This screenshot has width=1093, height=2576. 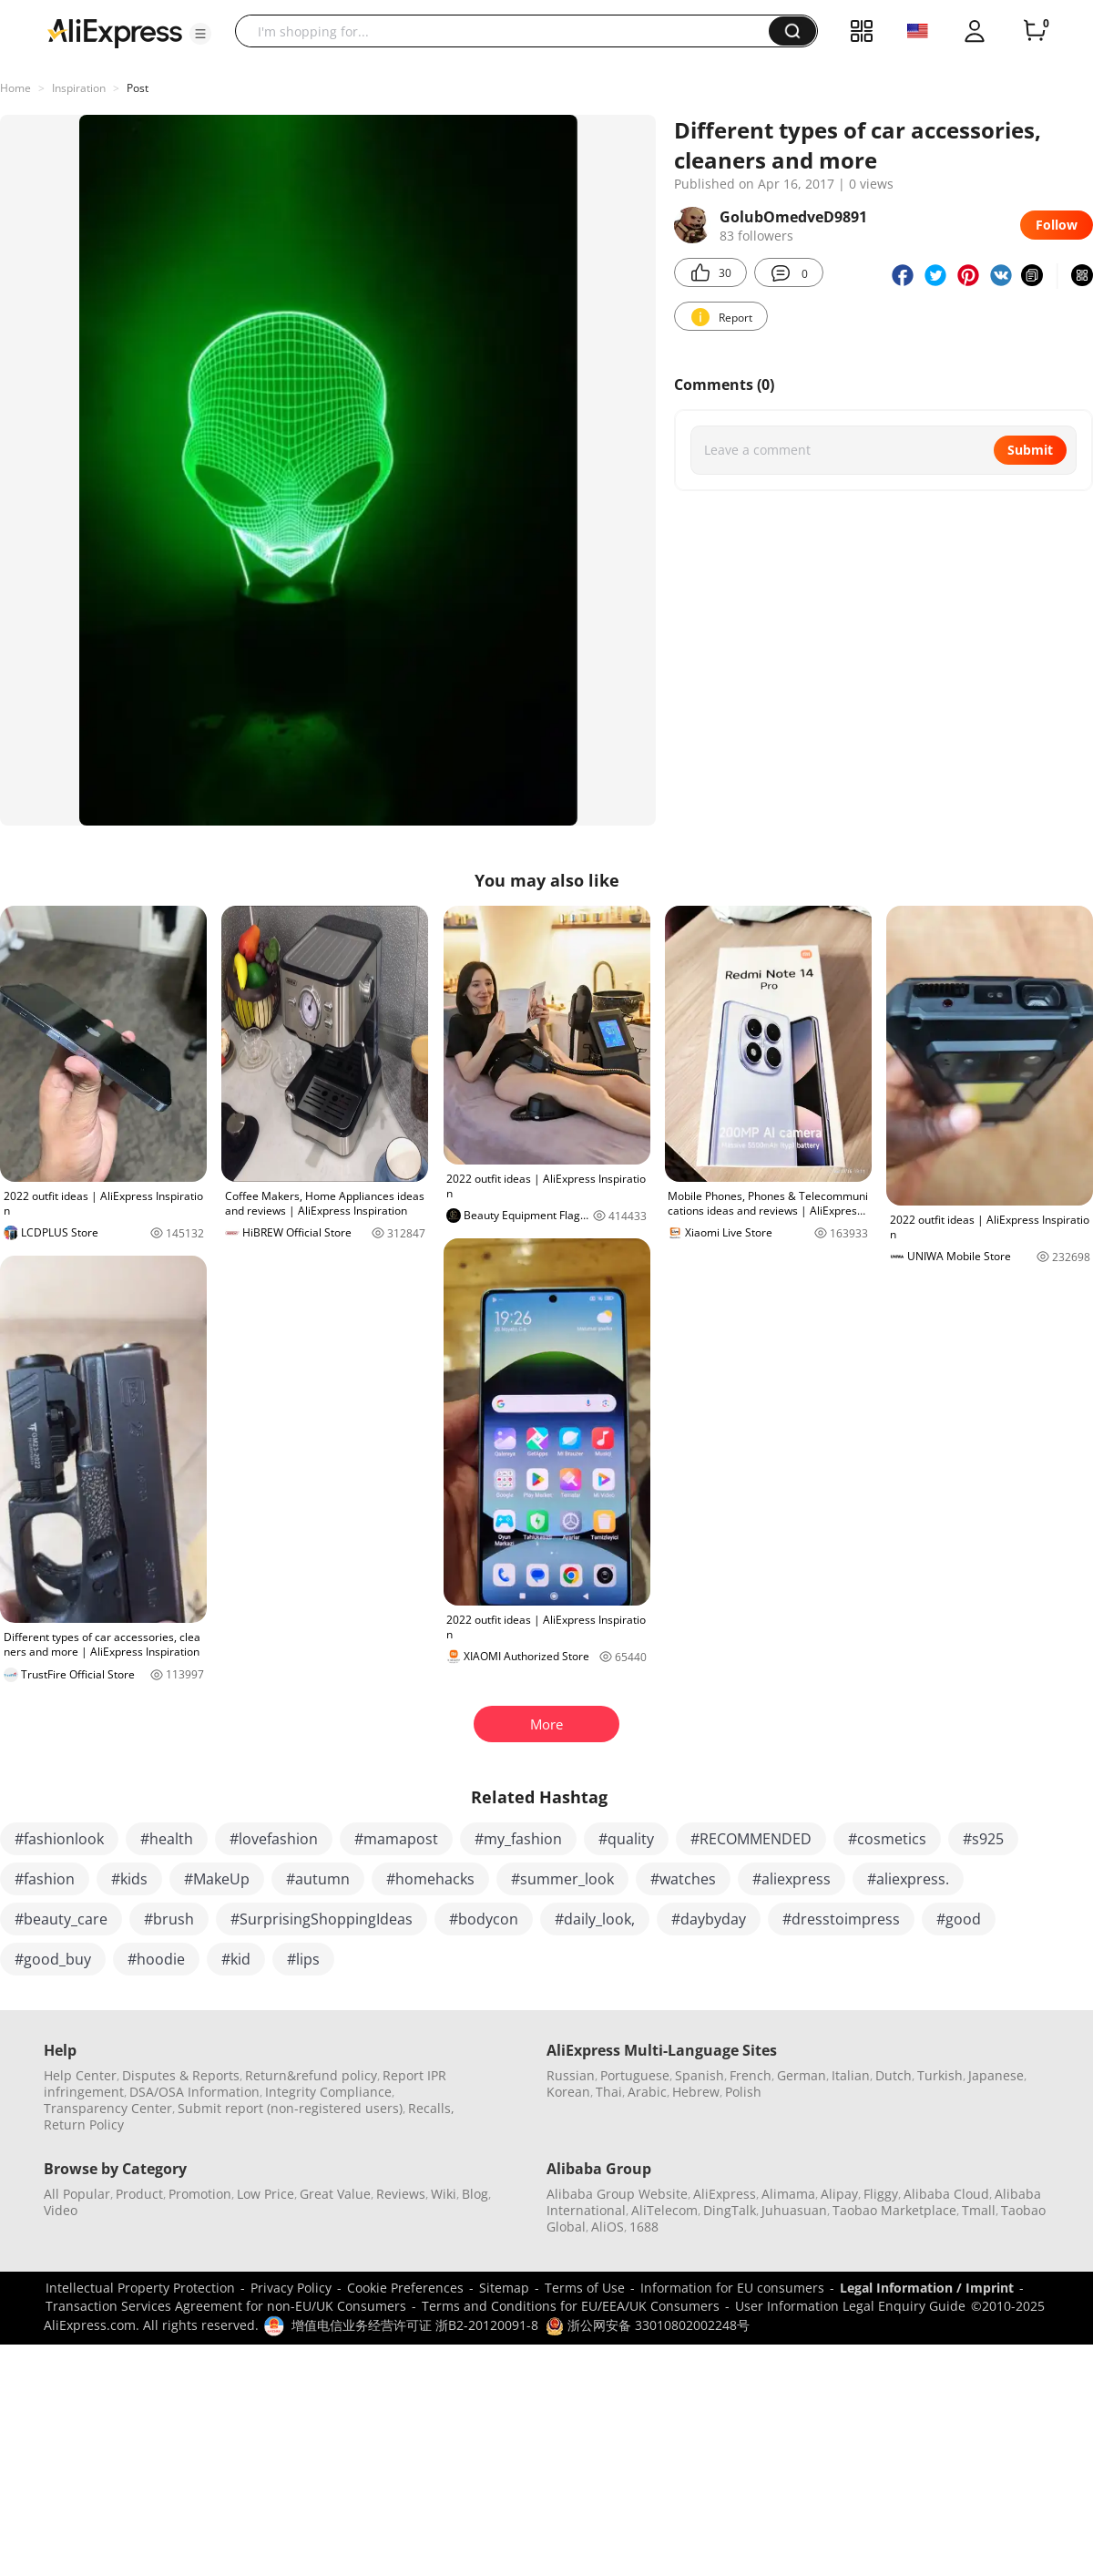 What do you see at coordinates (61, 1919) in the screenshot?
I see `#beauty_care` at bounding box center [61, 1919].